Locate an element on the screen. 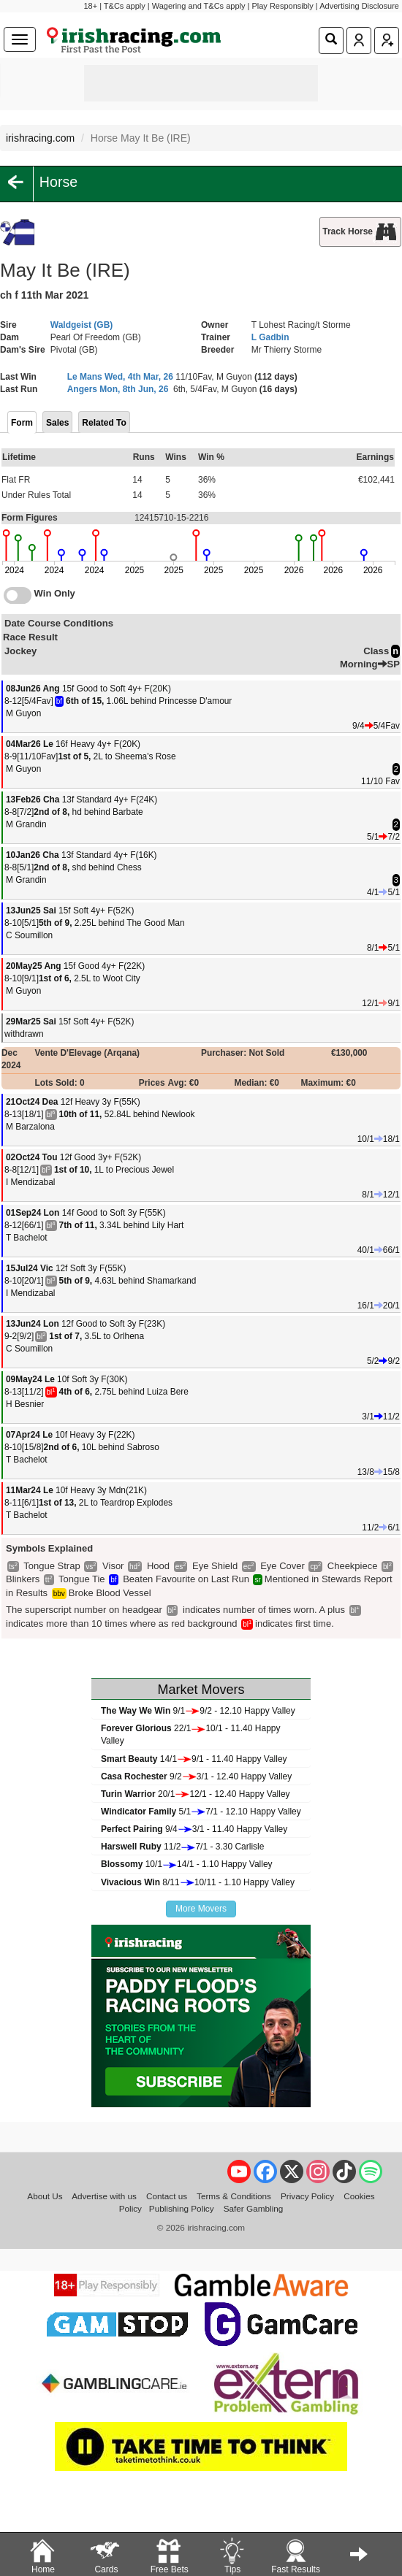  About Us is located at coordinates (44, 2196).